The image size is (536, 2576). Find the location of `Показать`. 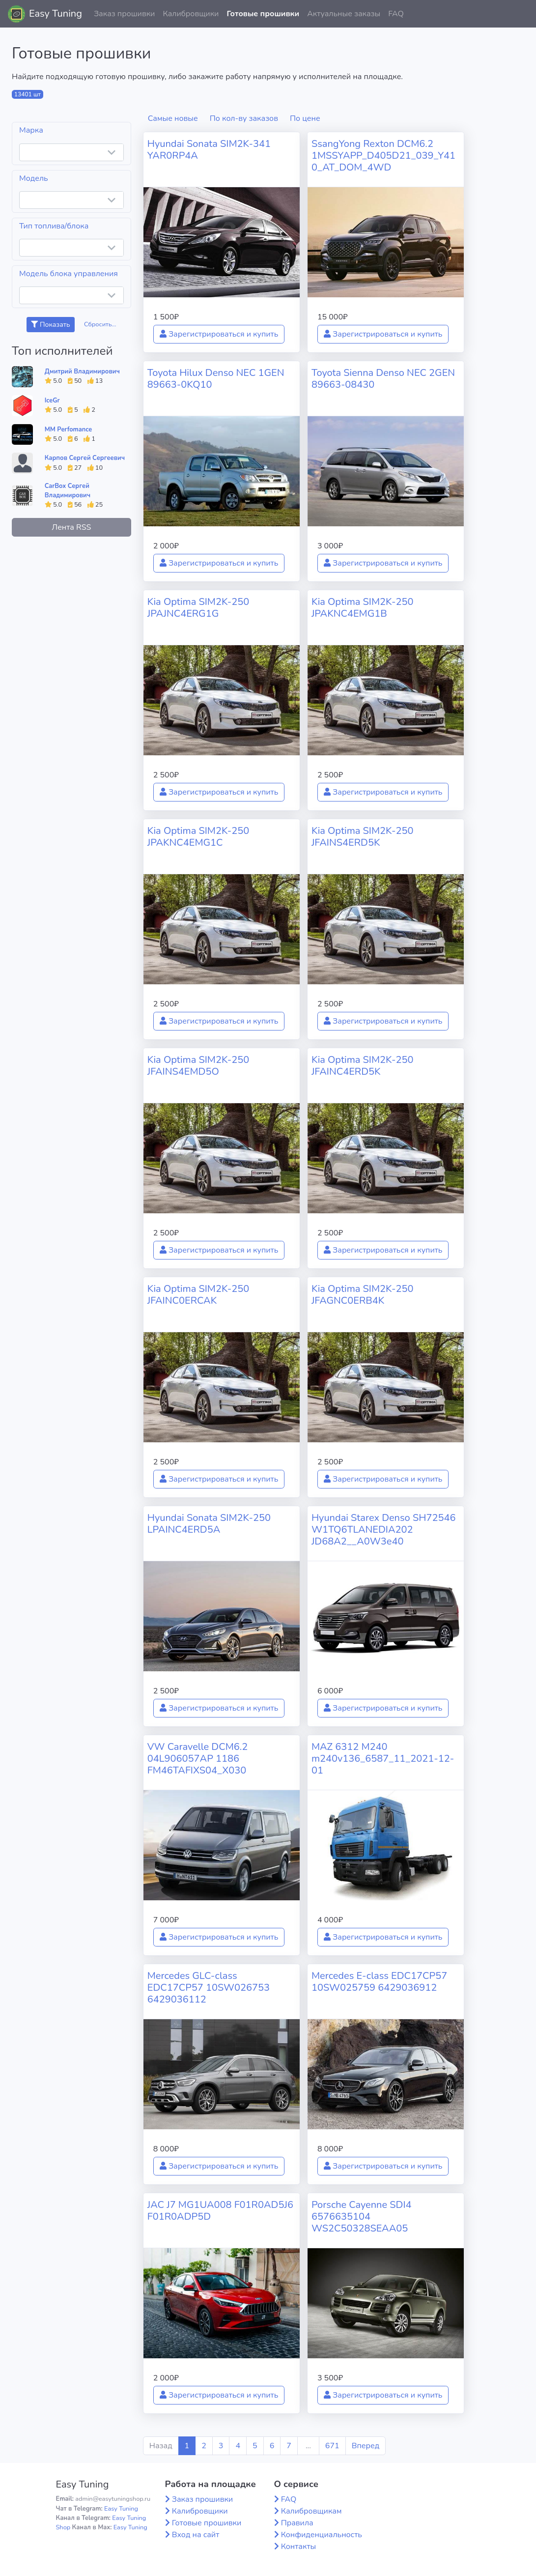

Показать is located at coordinates (50, 324).